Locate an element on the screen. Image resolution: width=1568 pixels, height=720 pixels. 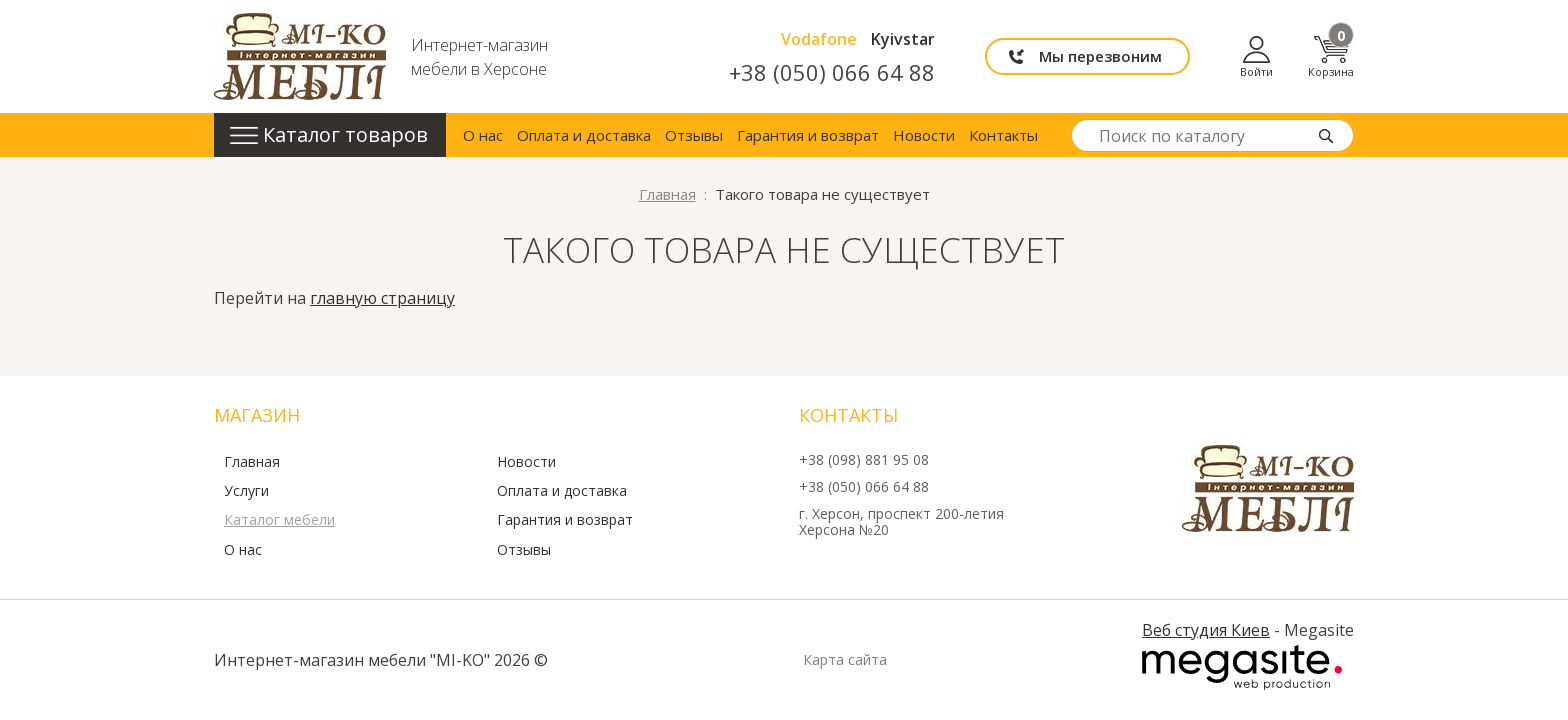
О нас is located at coordinates (483, 135).